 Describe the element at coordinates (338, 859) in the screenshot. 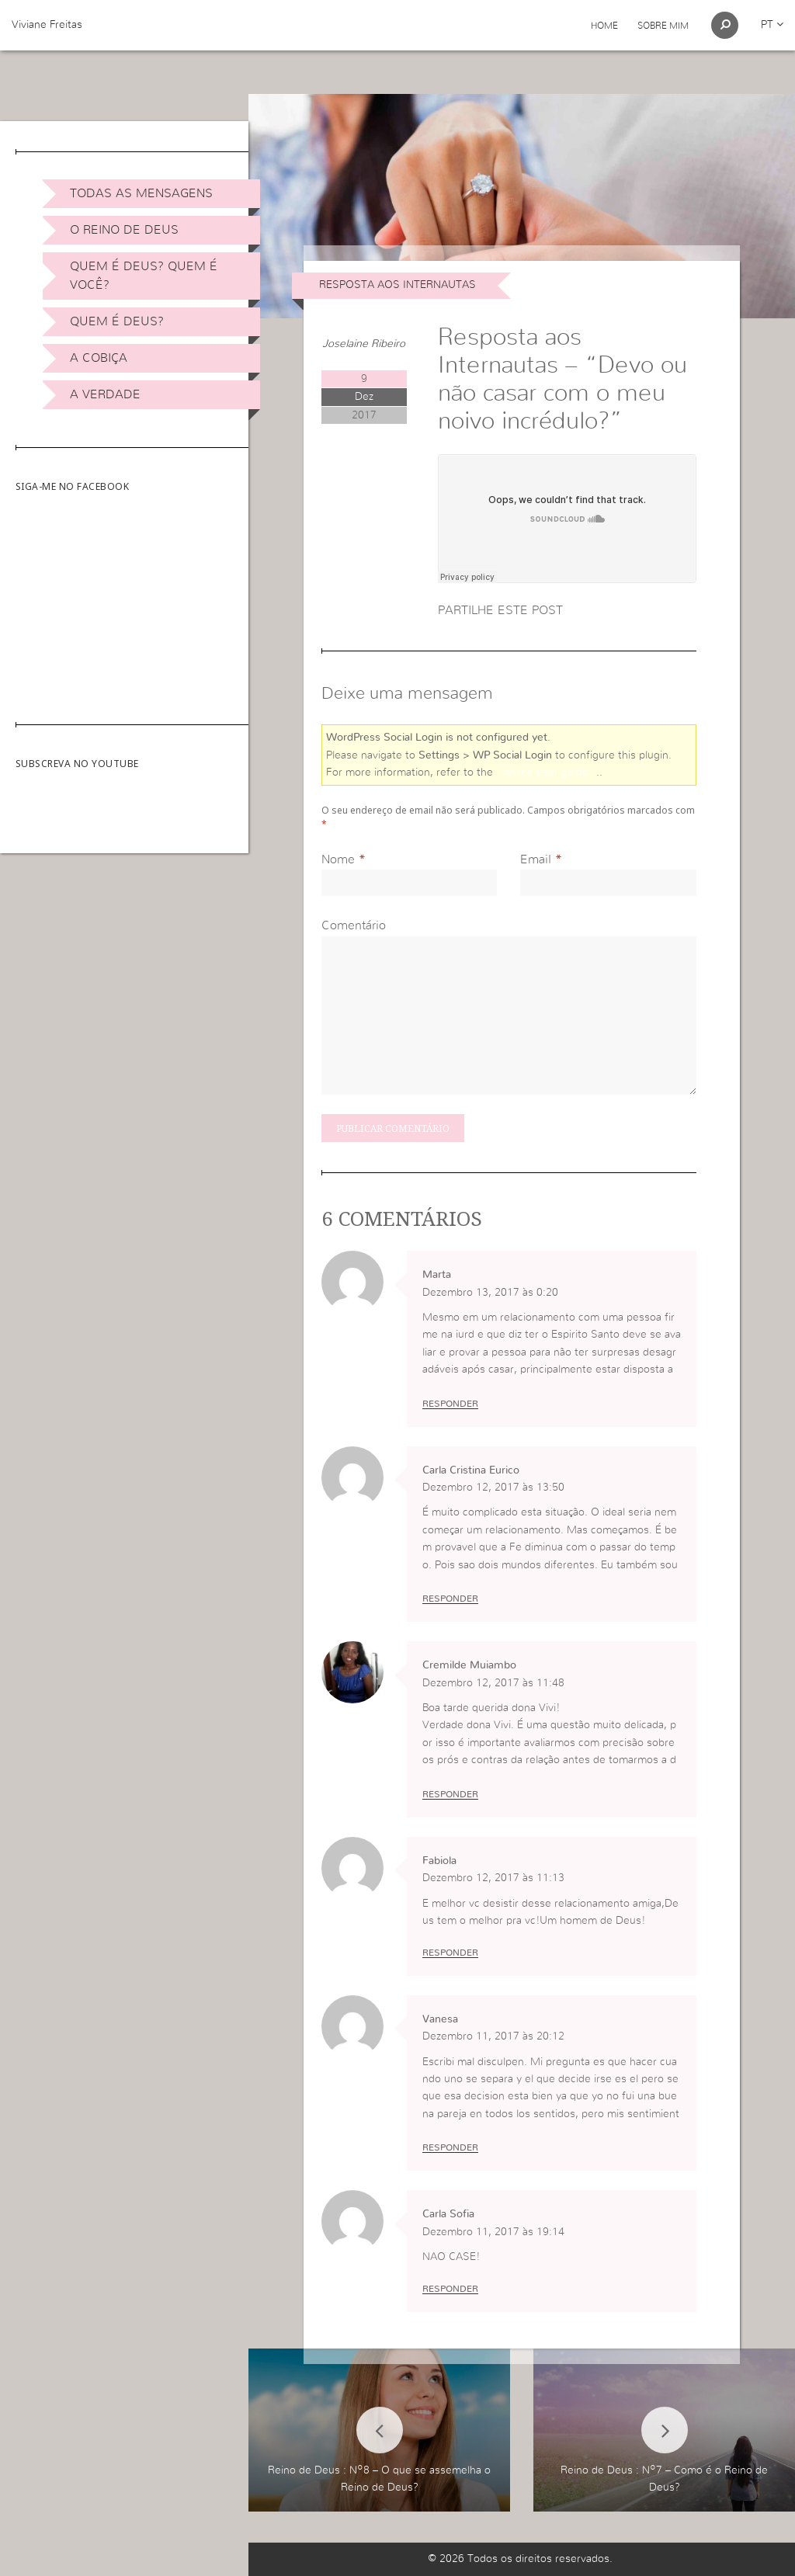

I see `Nome` at that location.